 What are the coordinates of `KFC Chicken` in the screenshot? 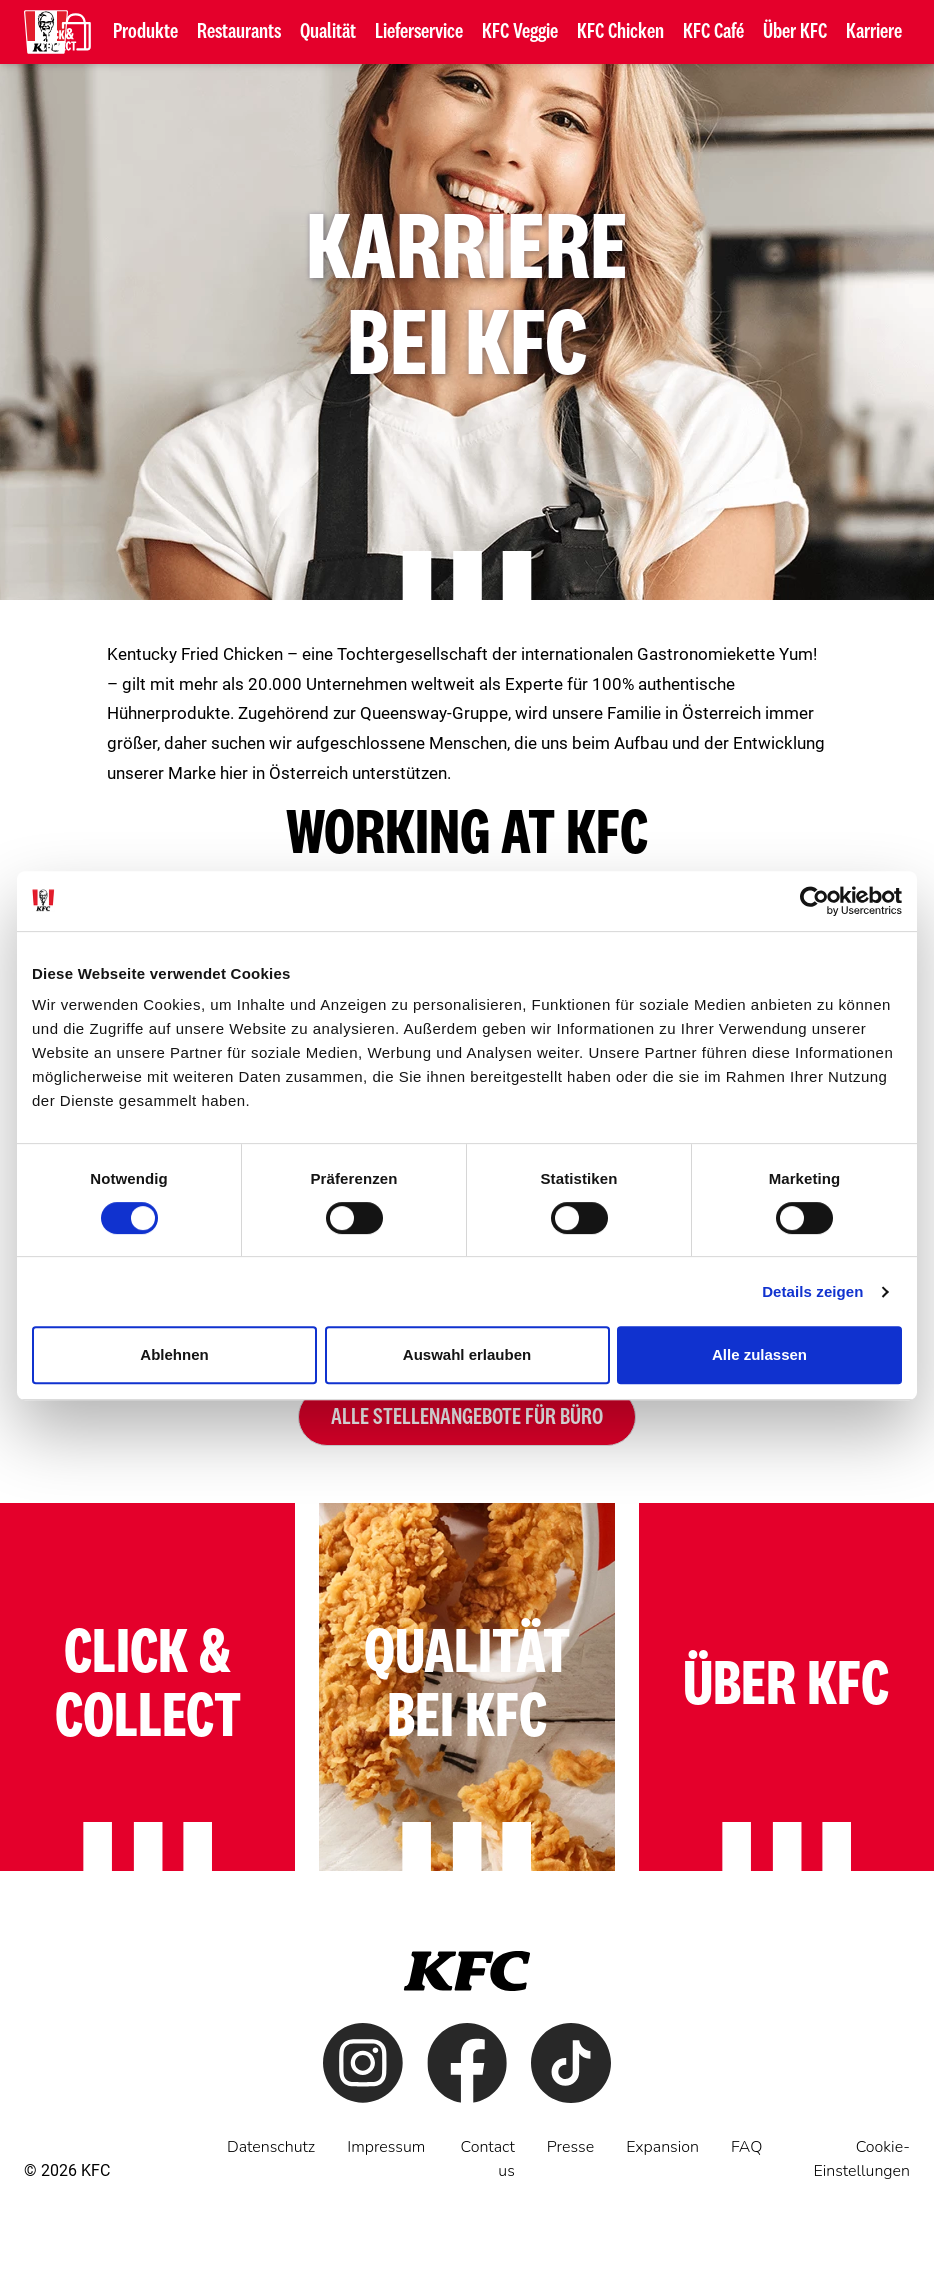 It's located at (620, 32).